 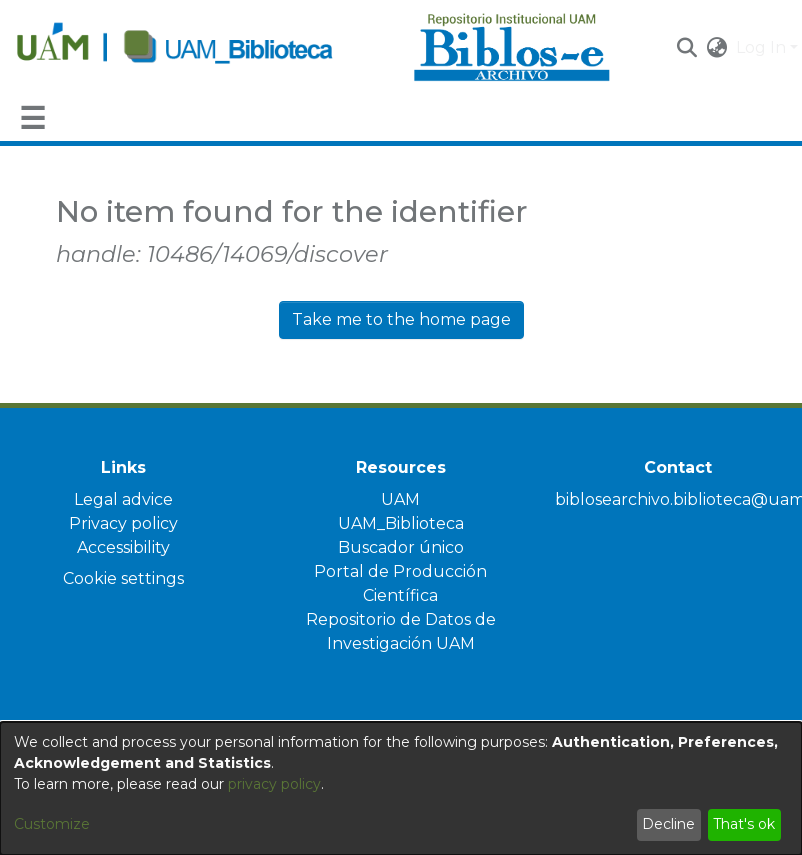 I want to click on Customize, so click(x=52, y=824).